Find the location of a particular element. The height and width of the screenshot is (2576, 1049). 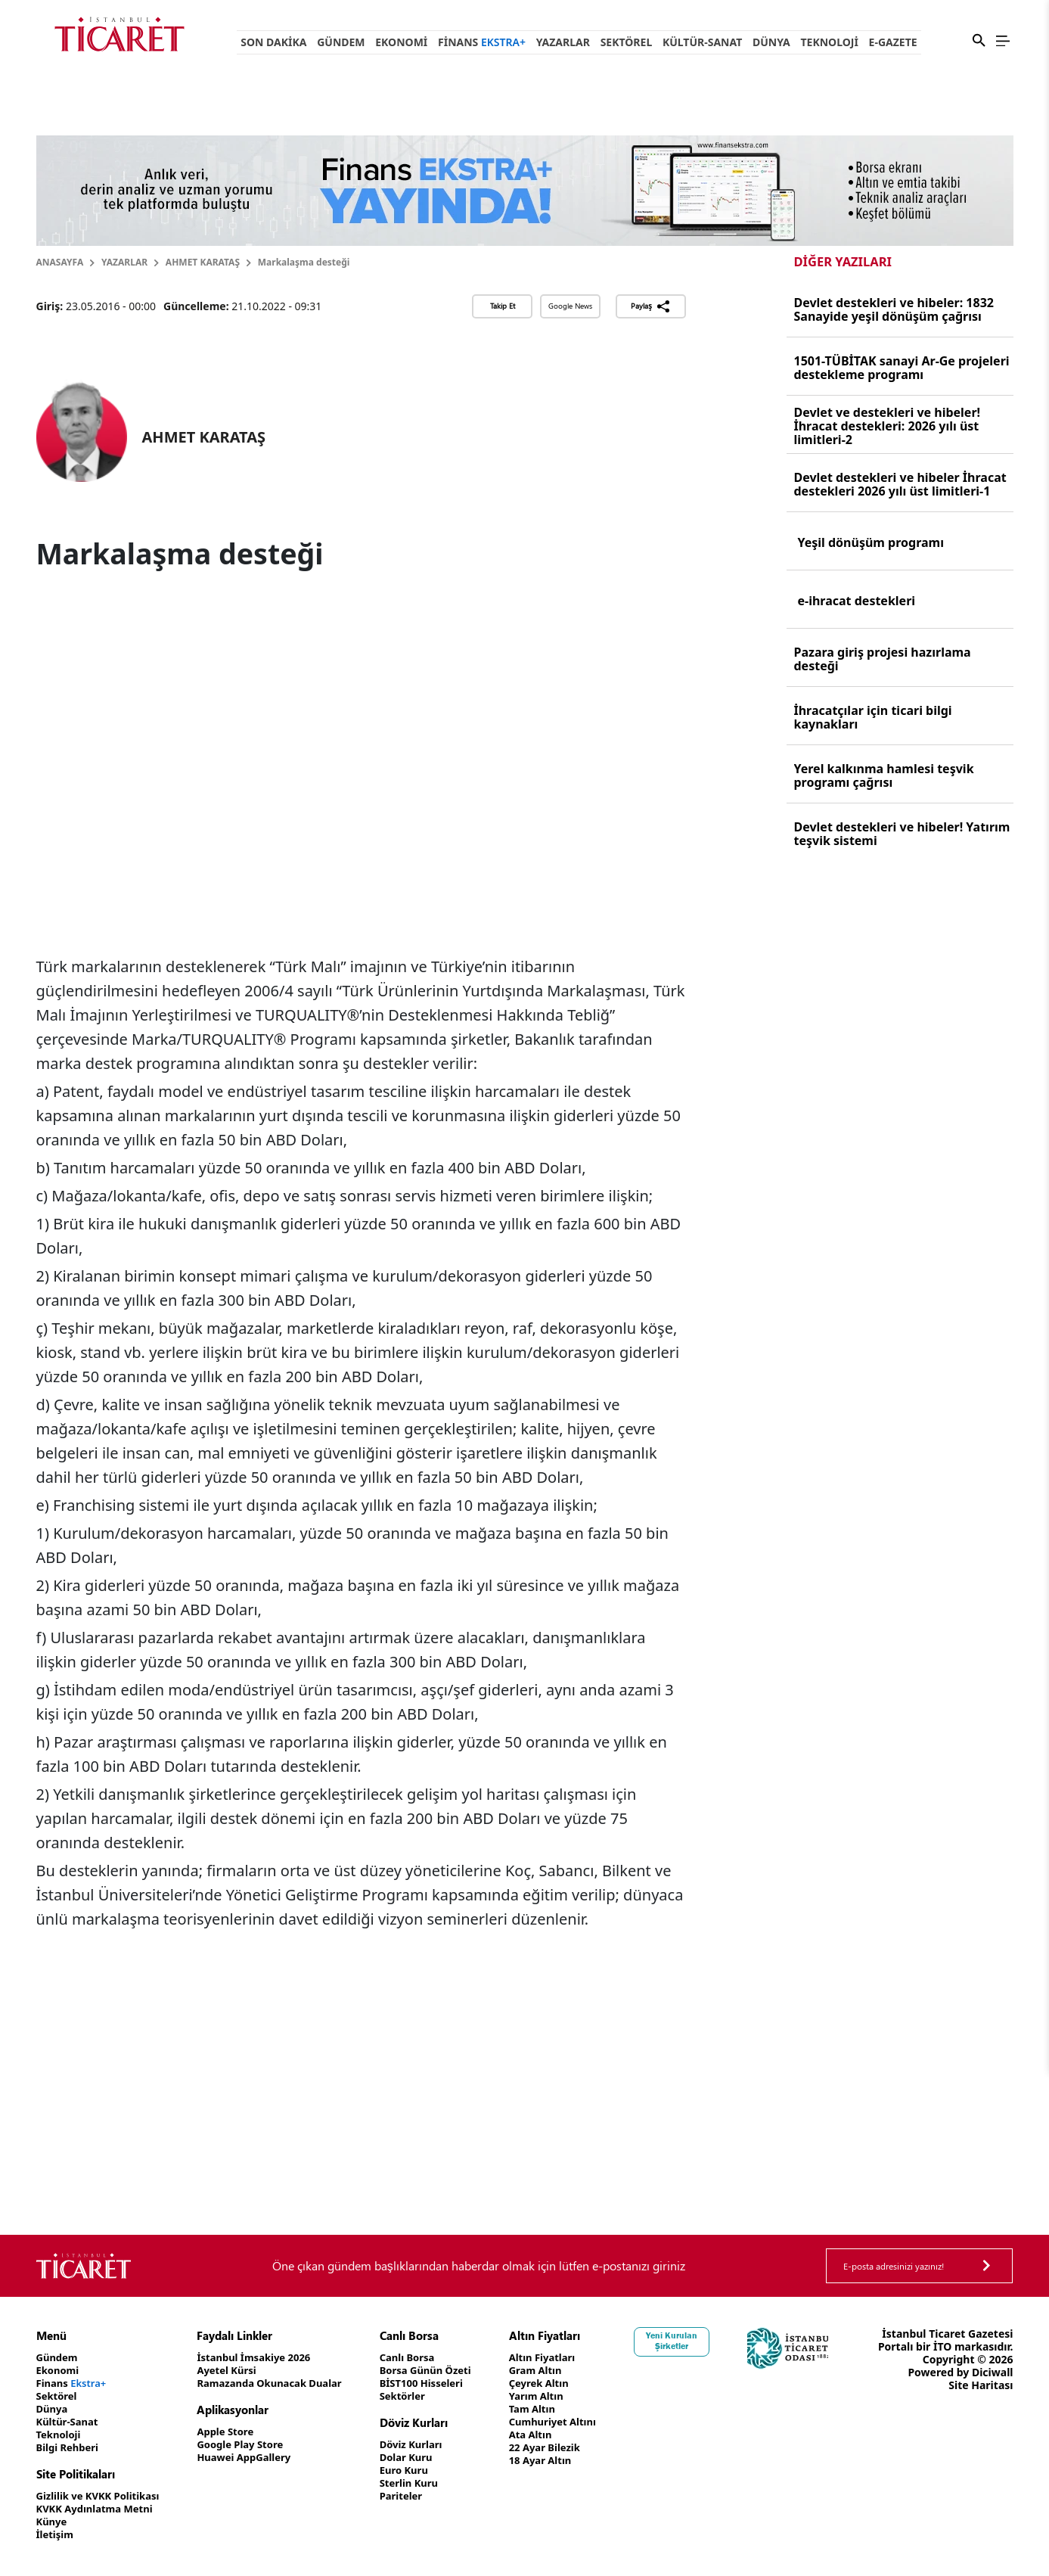

e-ihracat destekleri is located at coordinates (857, 600).